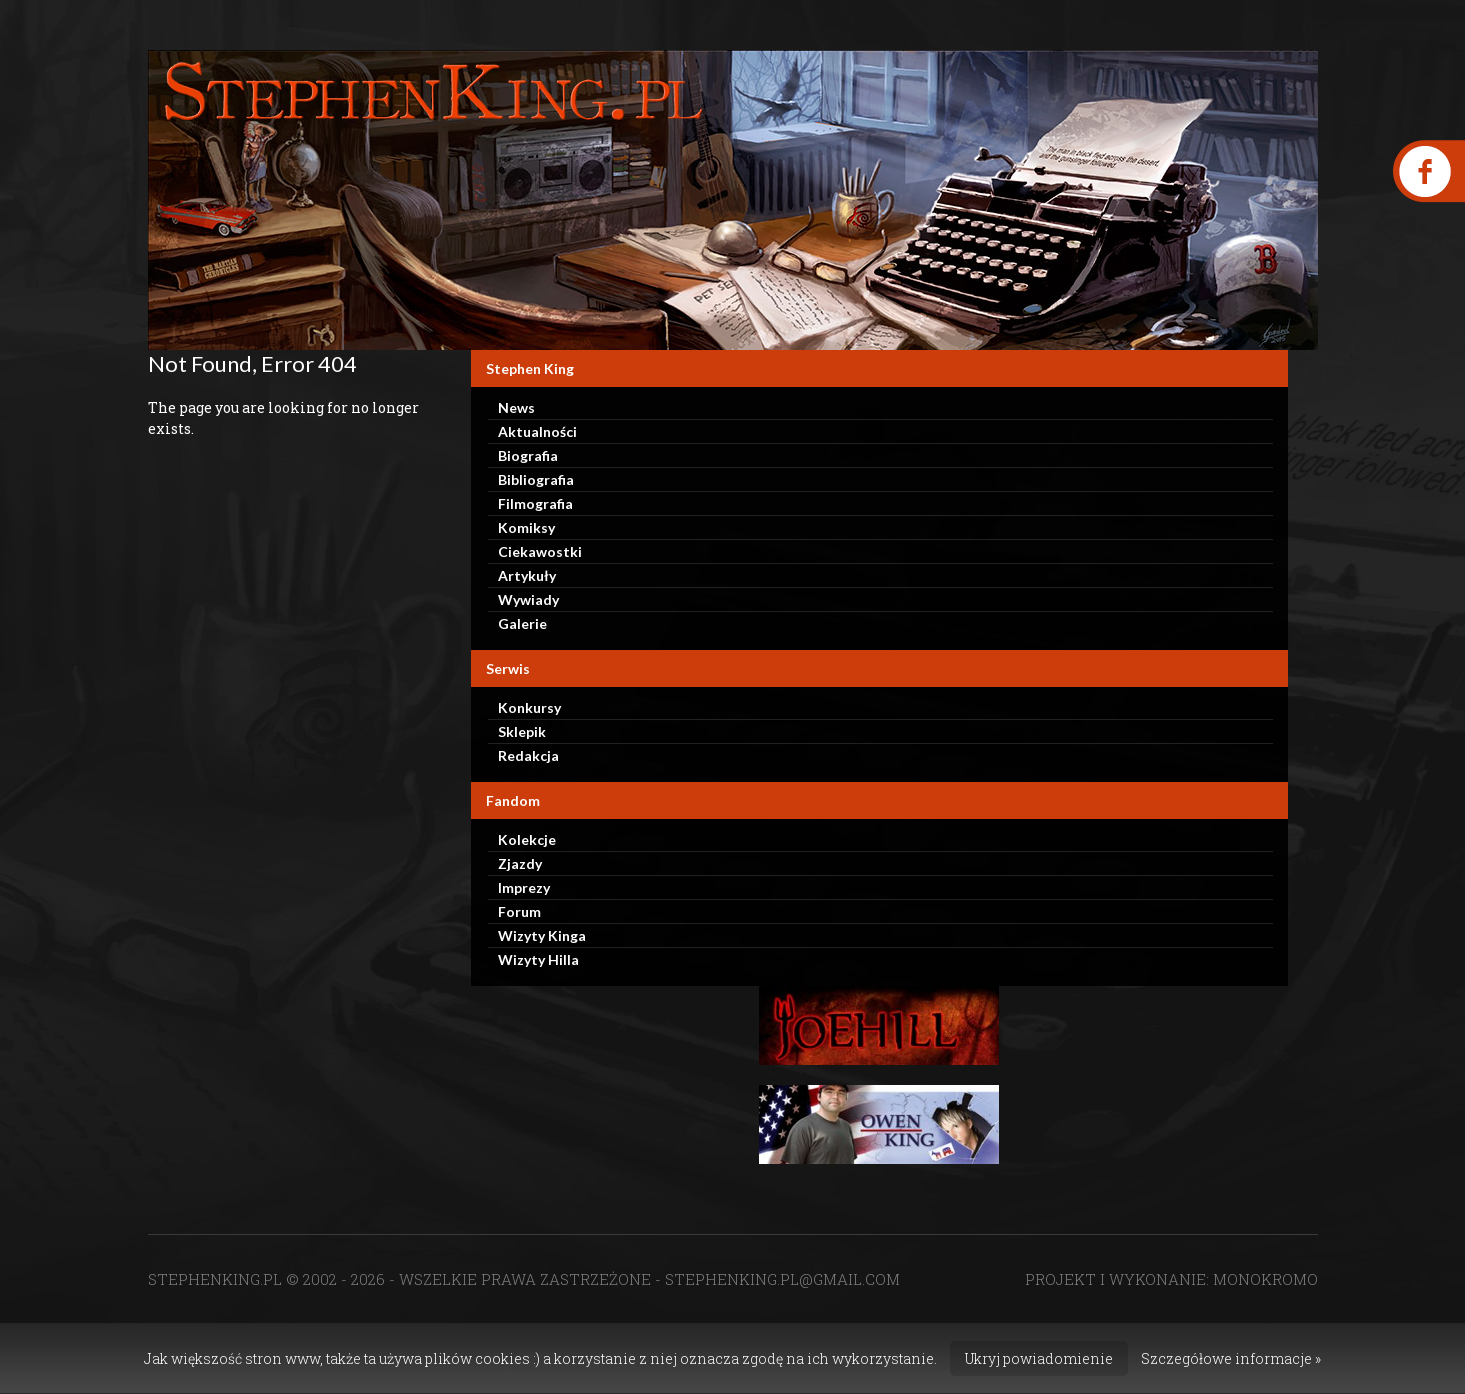 This screenshot has width=1465, height=1394. I want to click on Galerie, so click(522, 623).